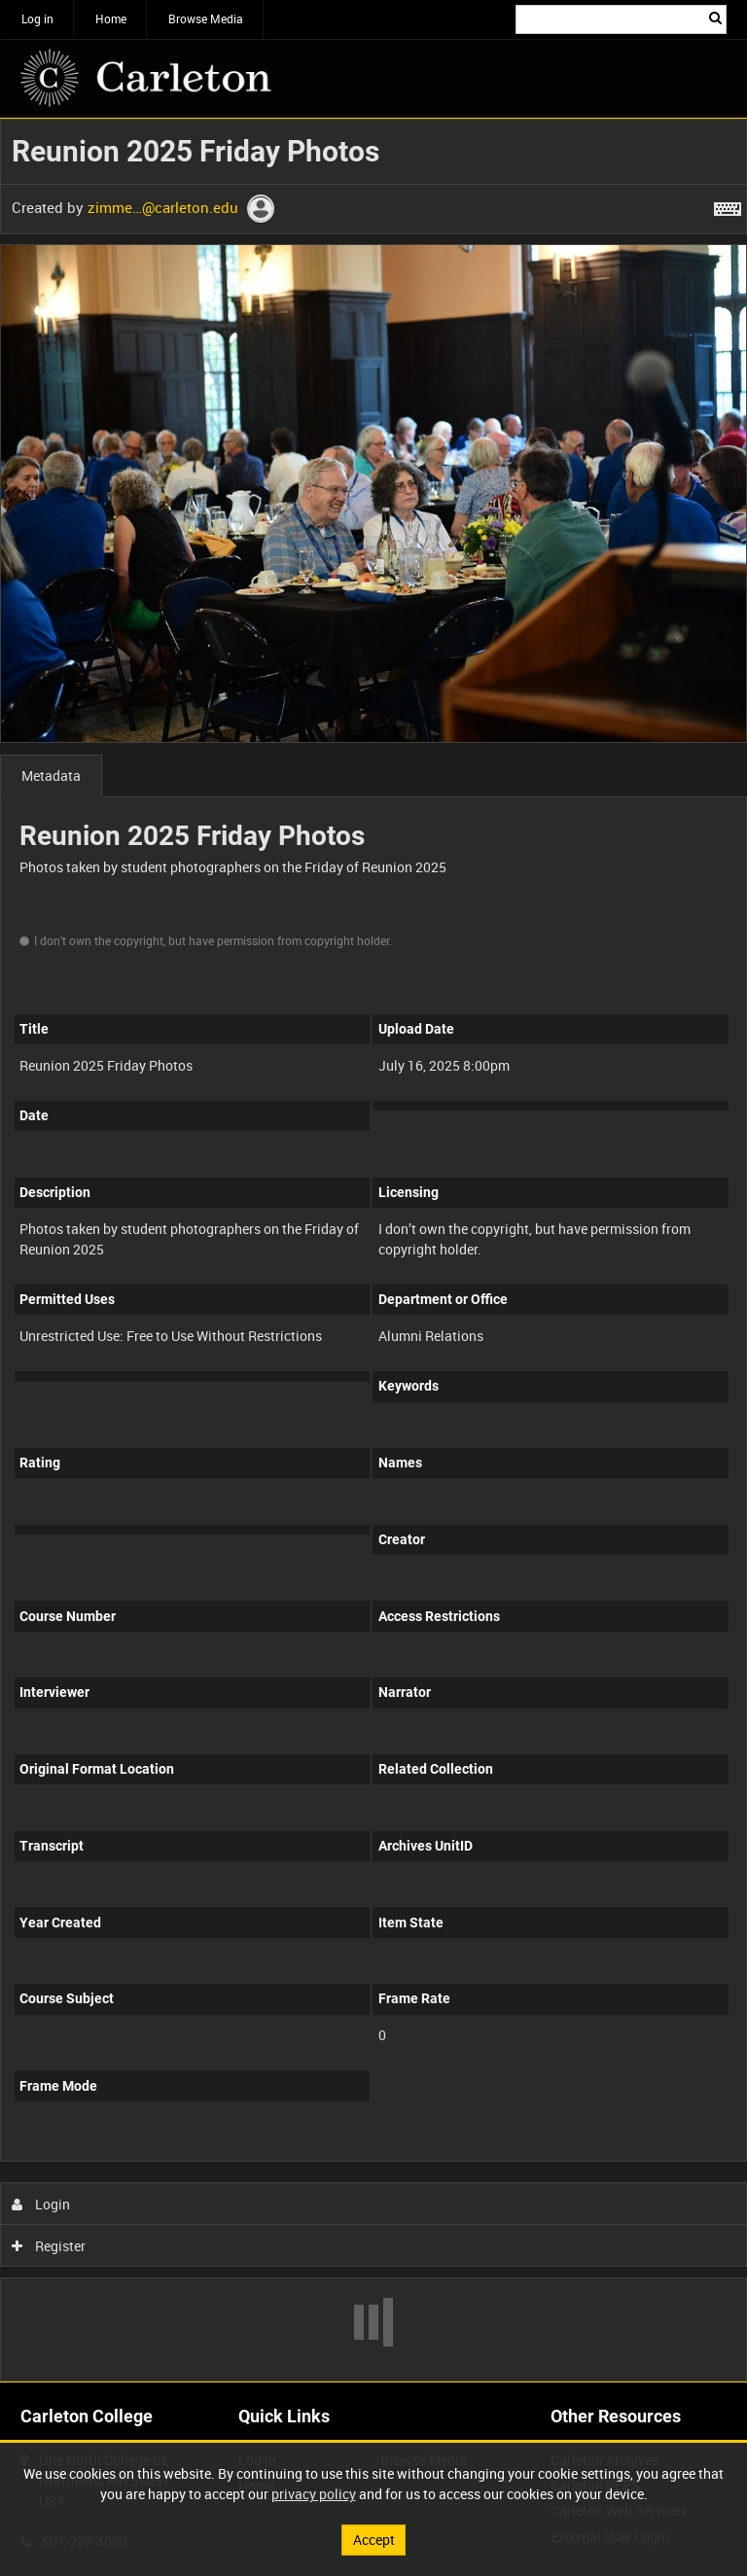  Describe the element at coordinates (41, 2204) in the screenshot. I see `Login` at that location.